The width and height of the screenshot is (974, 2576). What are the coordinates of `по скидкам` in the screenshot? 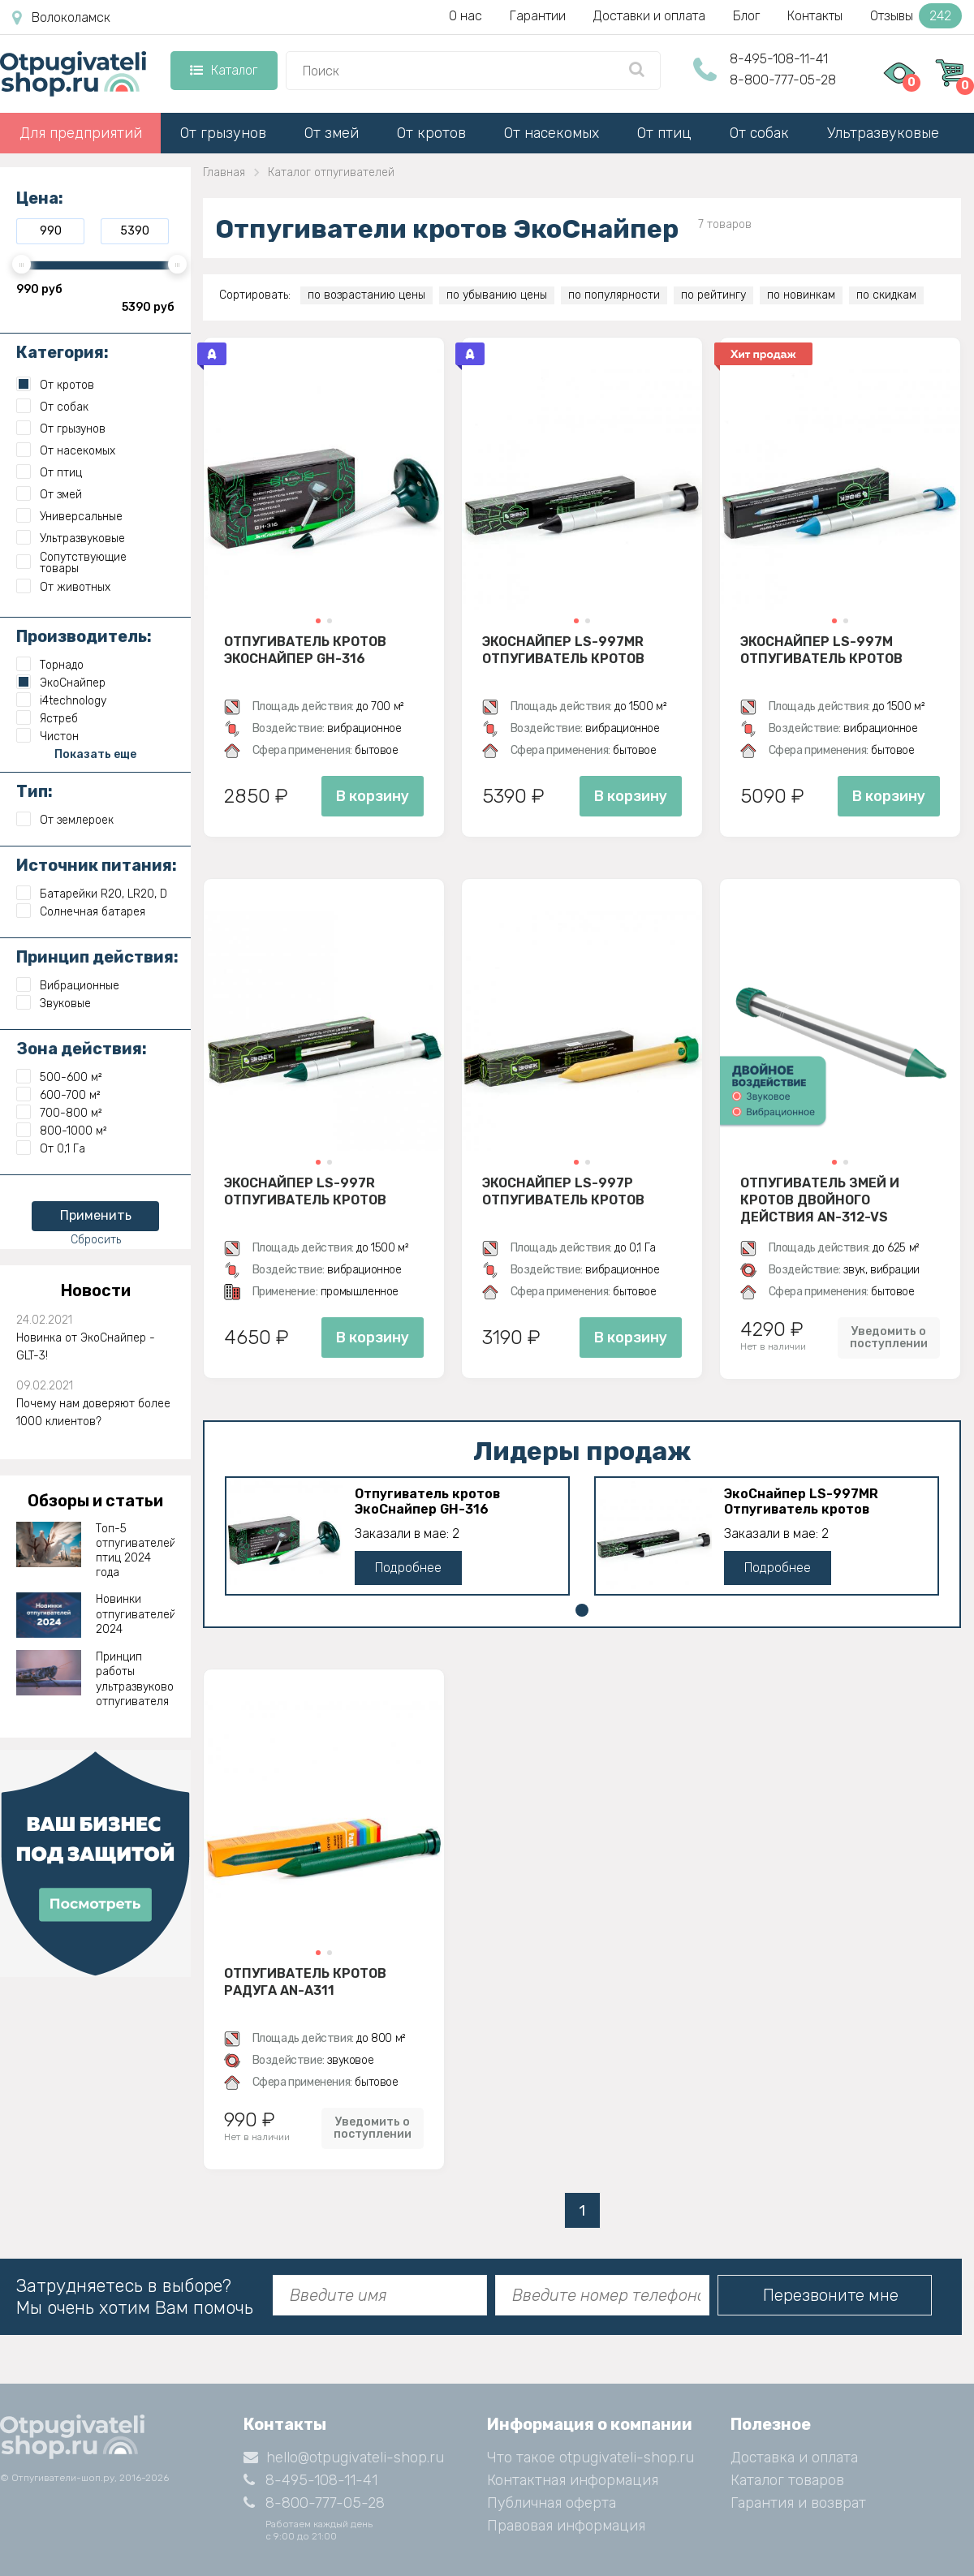 It's located at (886, 295).